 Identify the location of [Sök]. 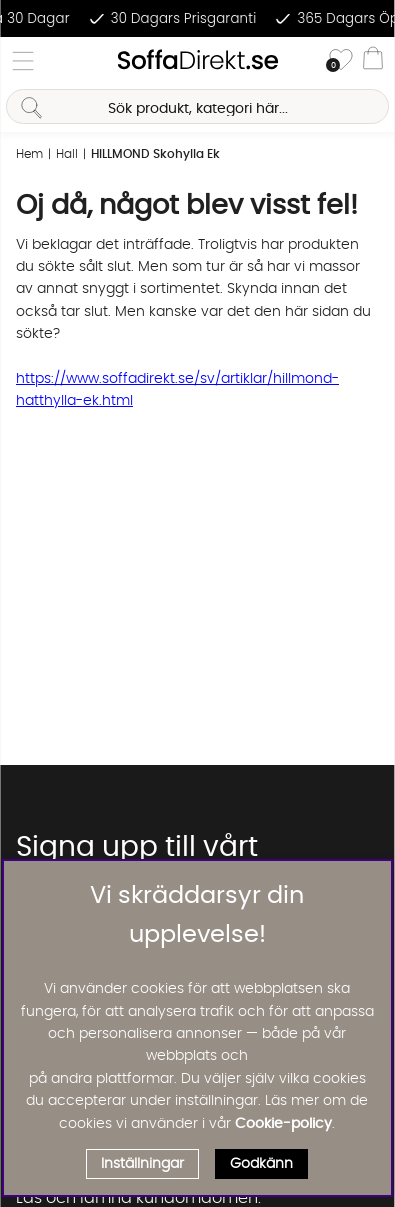
(197, 106).